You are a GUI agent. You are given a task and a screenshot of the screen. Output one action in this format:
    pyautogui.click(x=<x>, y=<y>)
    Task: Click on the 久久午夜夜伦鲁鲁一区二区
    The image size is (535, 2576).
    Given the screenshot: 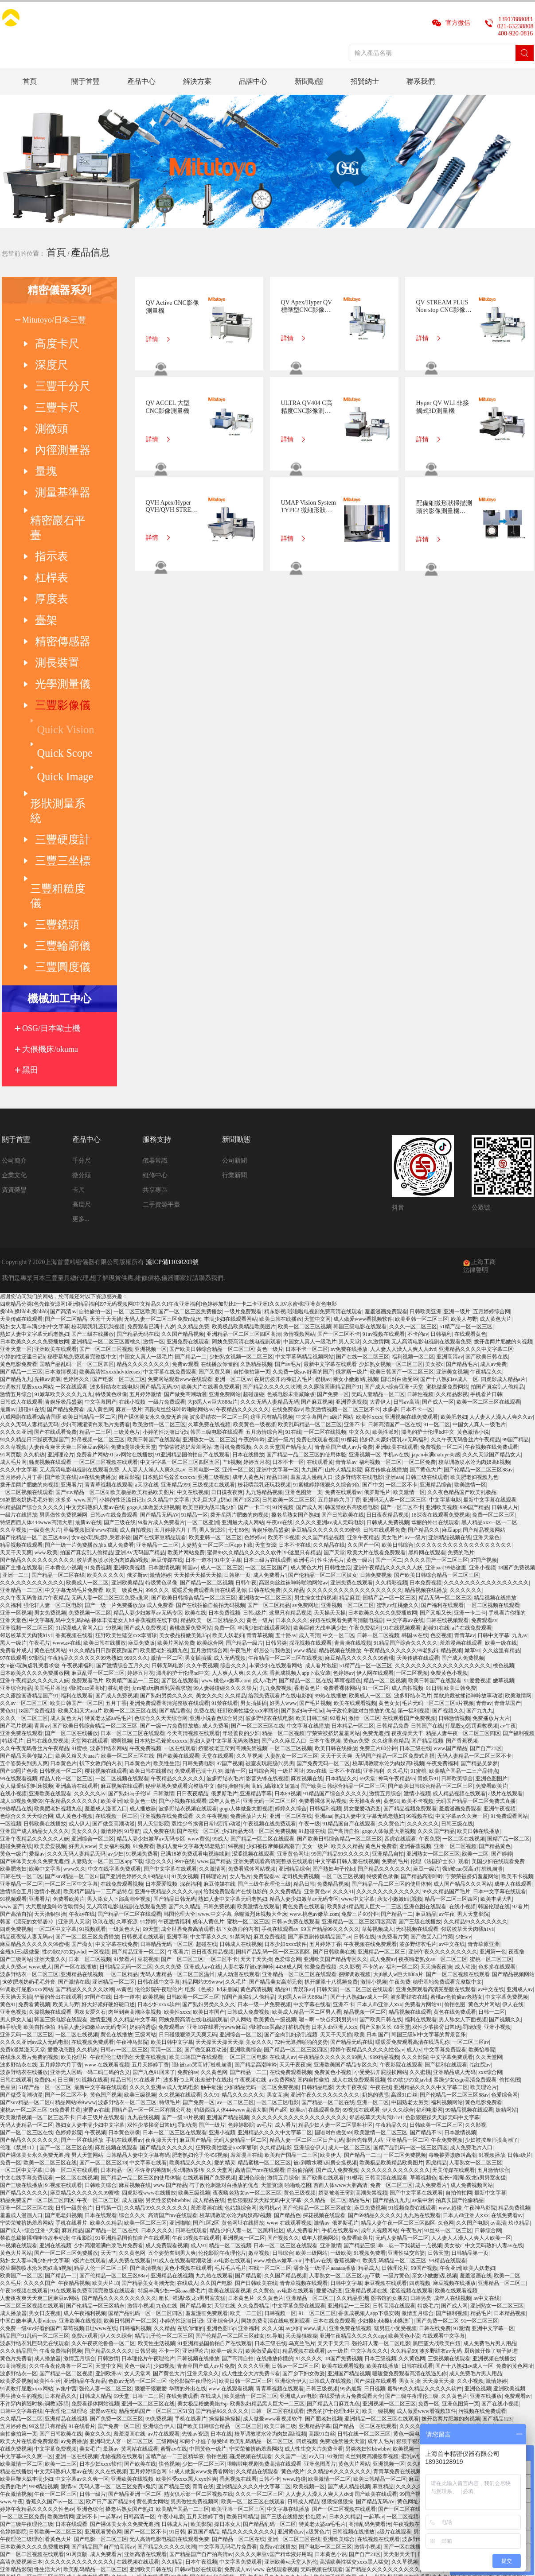 What is the action you would take?
    pyautogui.click(x=103, y=2111)
    